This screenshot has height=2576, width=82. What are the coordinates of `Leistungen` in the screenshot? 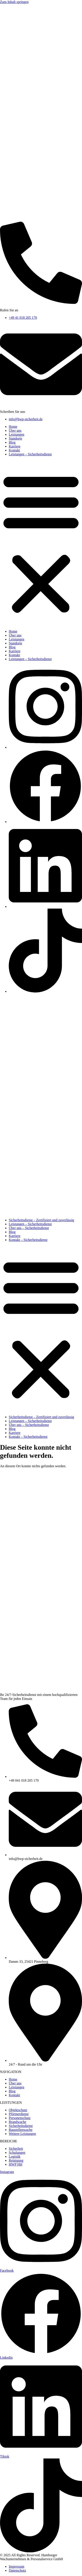 It's located at (16, 434).